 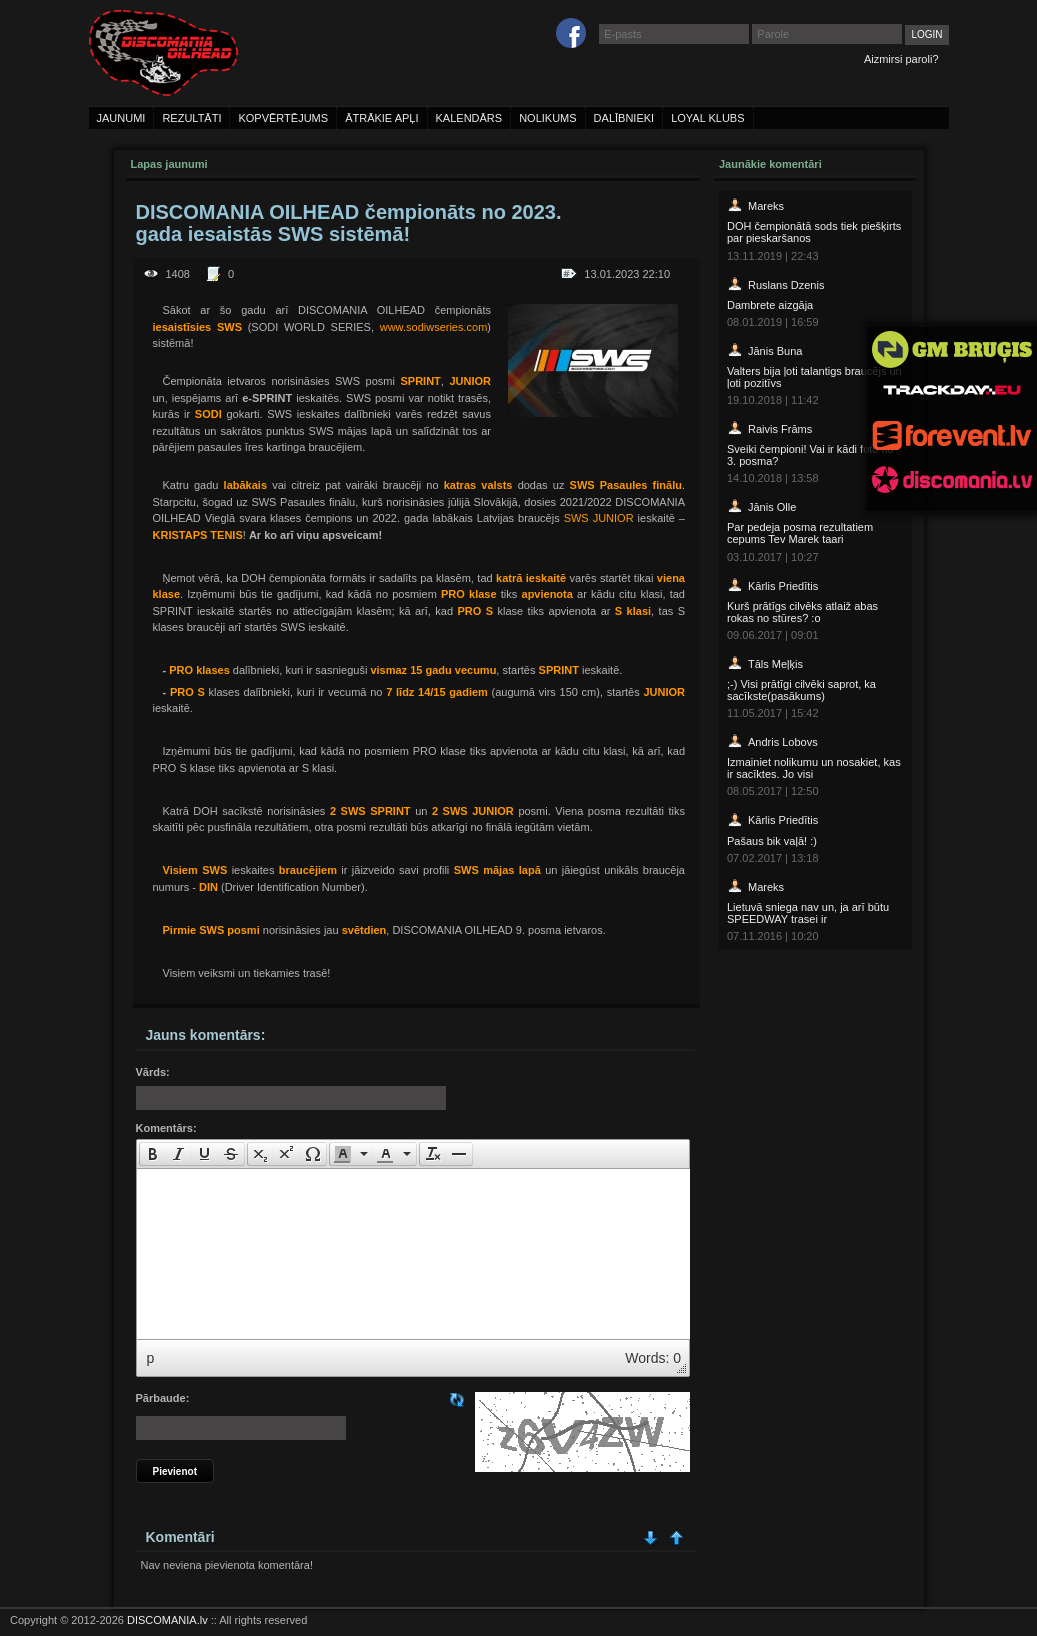 I want to click on rezultāti, so click(x=191, y=118).